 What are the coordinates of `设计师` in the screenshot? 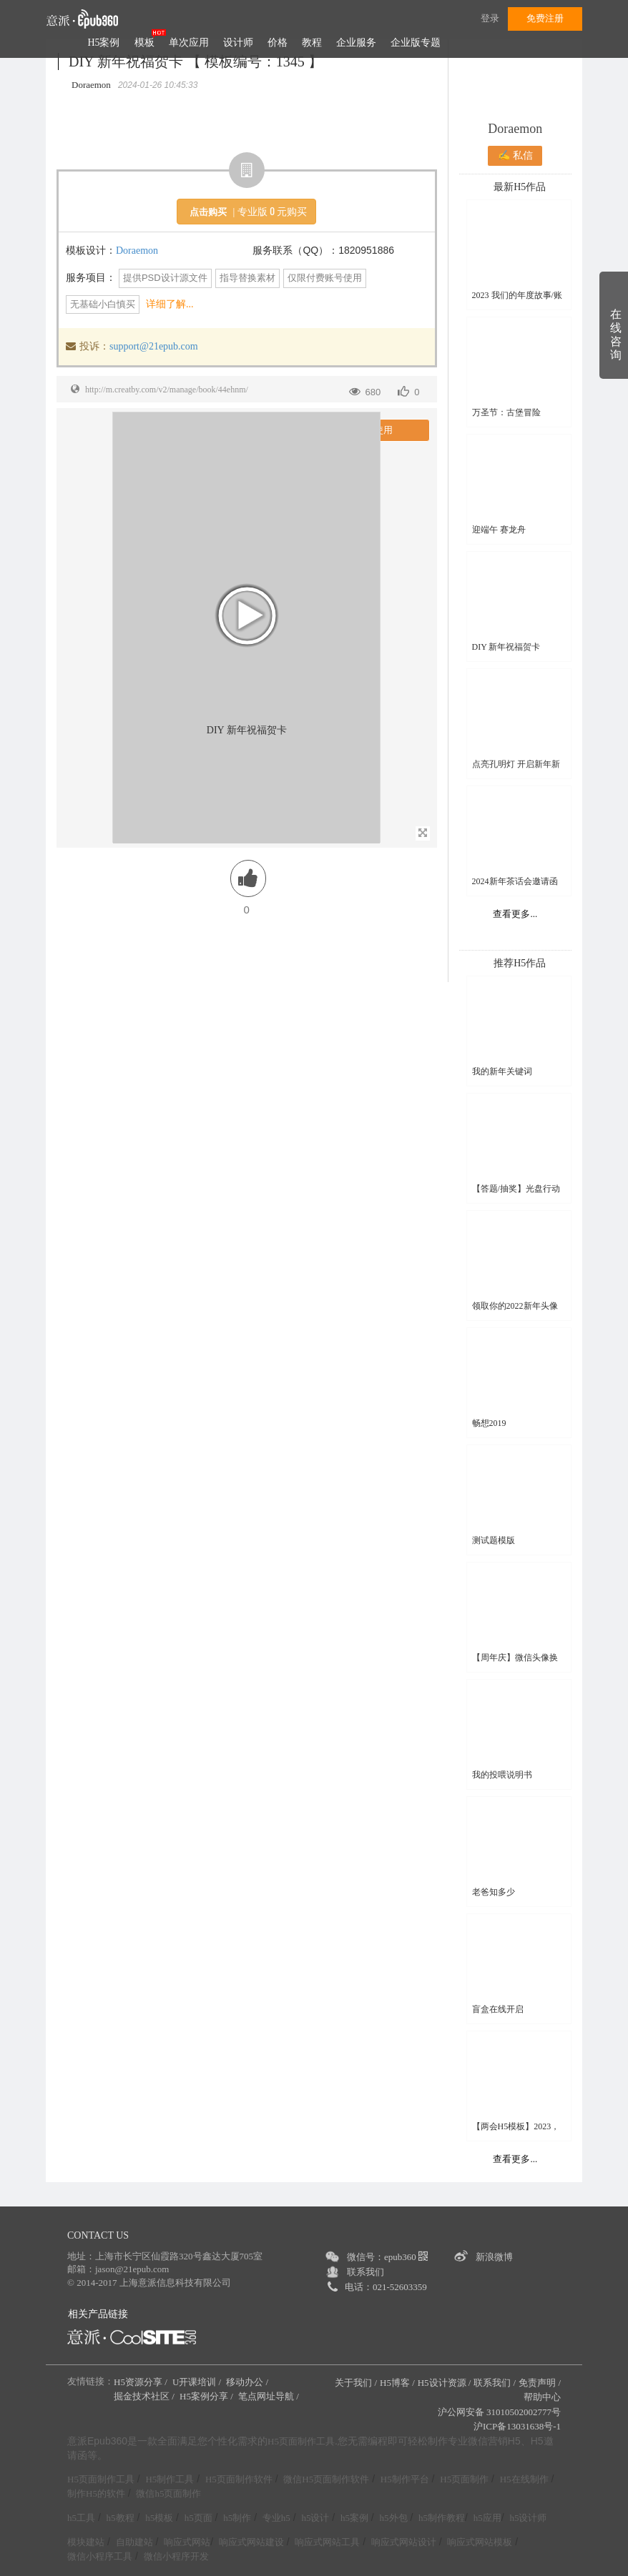 It's located at (238, 42).